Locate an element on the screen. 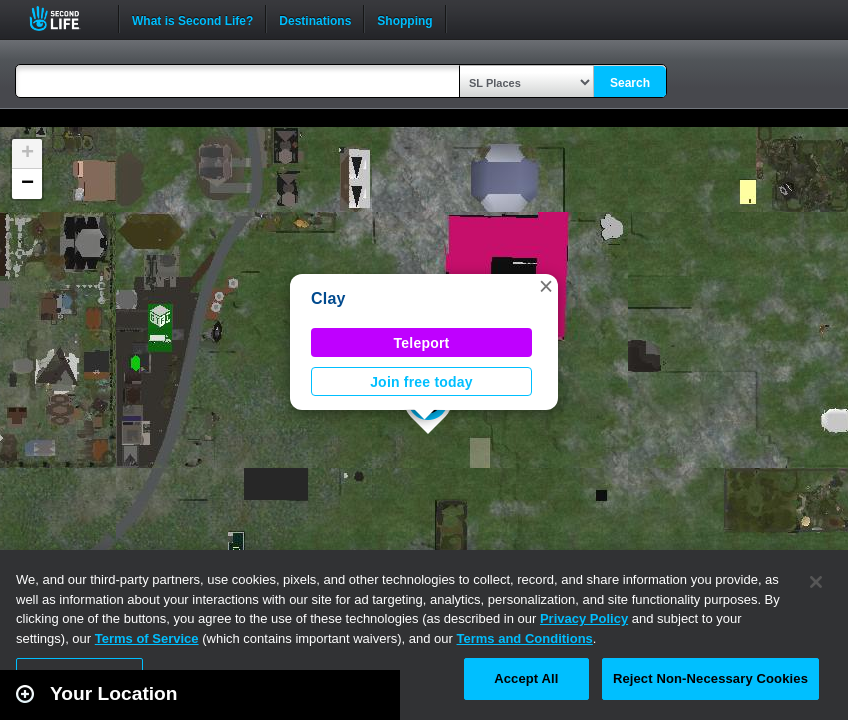 The image size is (848, 720). Terms of Service is located at coordinates (147, 638).